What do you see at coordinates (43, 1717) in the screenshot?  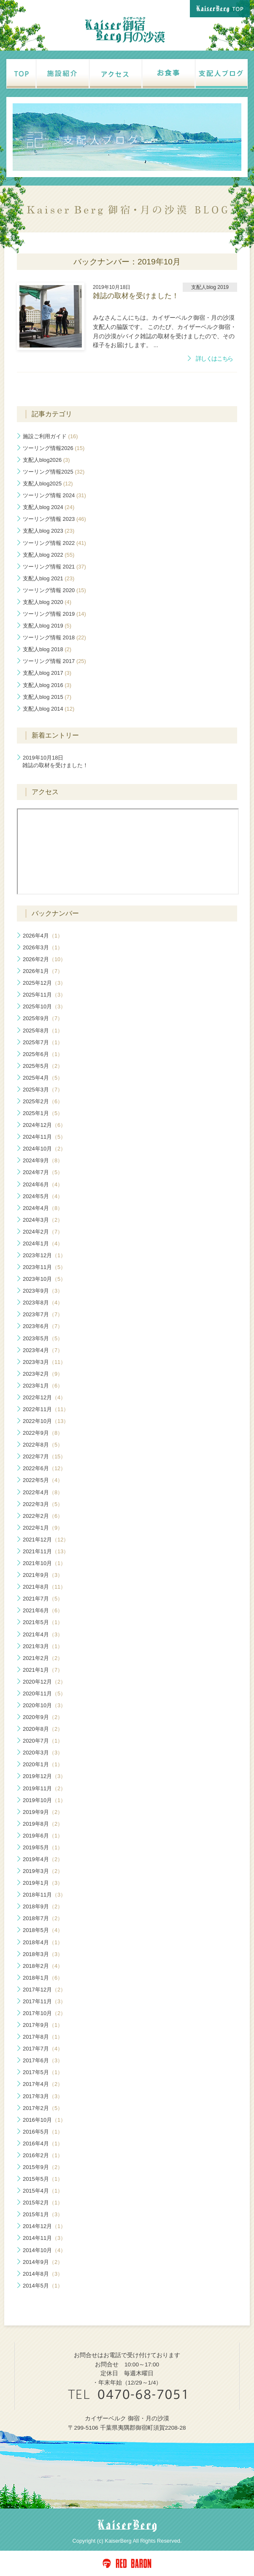 I see `2020年9月` at bounding box center [43, 1717].